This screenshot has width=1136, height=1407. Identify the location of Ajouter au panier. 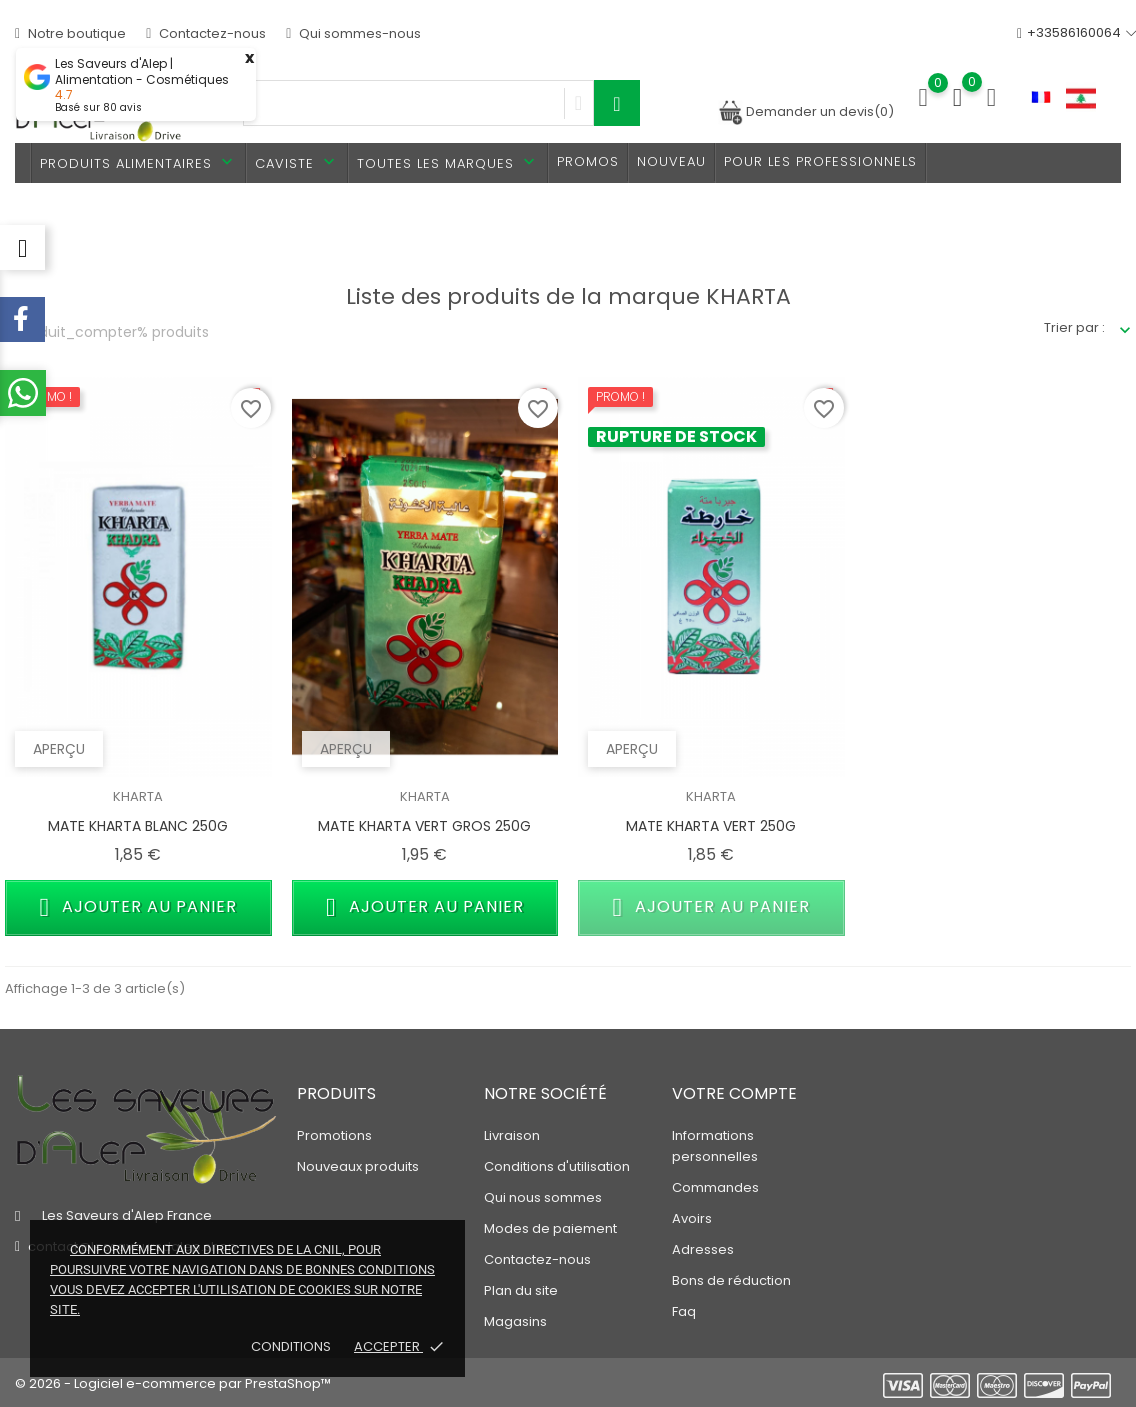
(139, 907).